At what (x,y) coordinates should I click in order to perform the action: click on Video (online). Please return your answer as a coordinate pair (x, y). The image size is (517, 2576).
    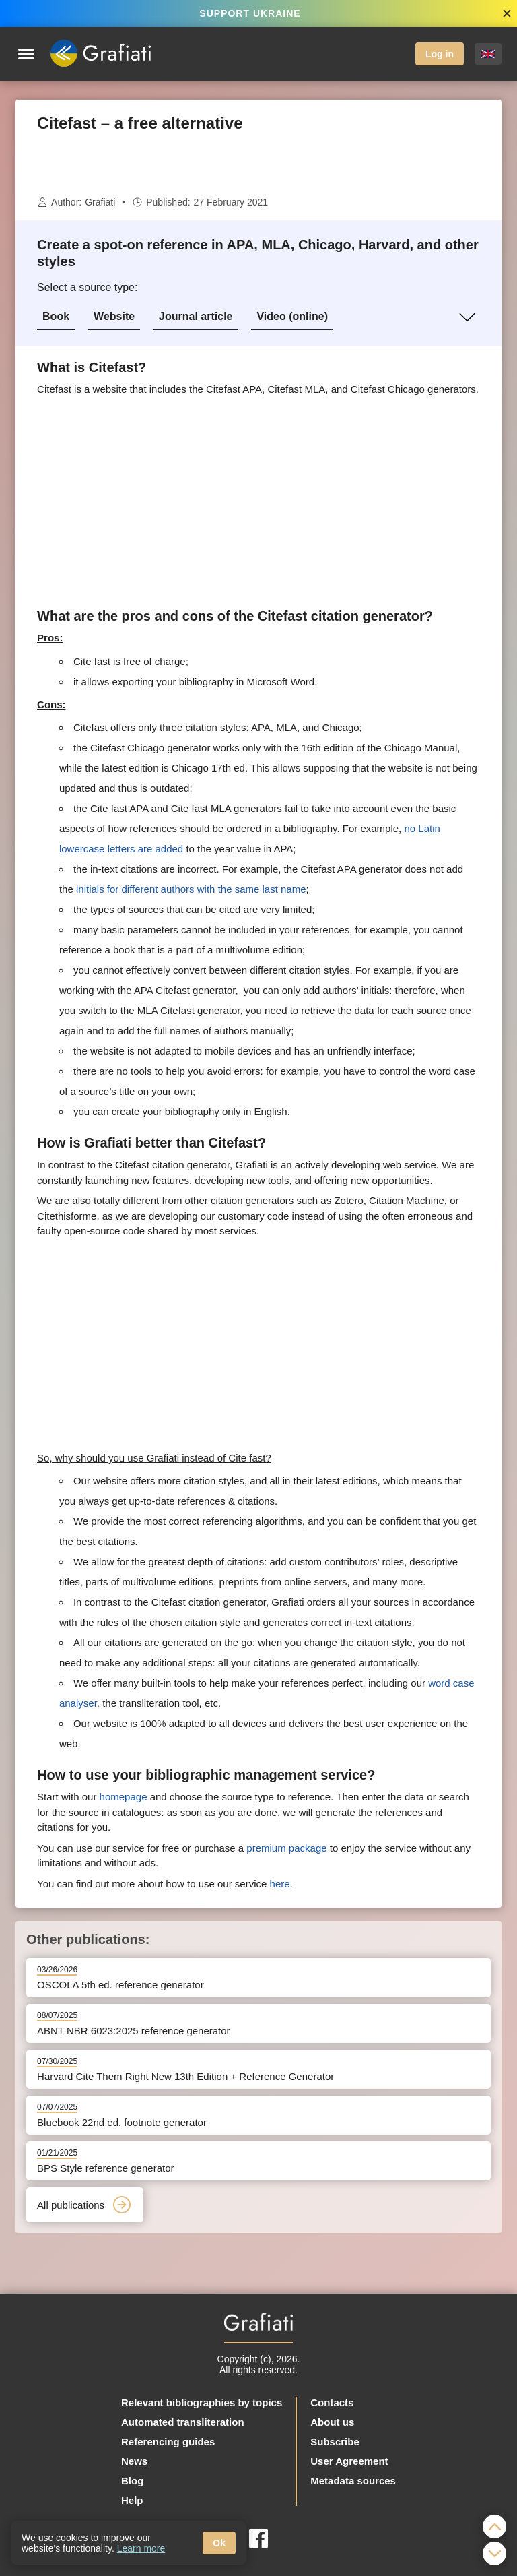
    Looking at the image, I should click on (291, 316).